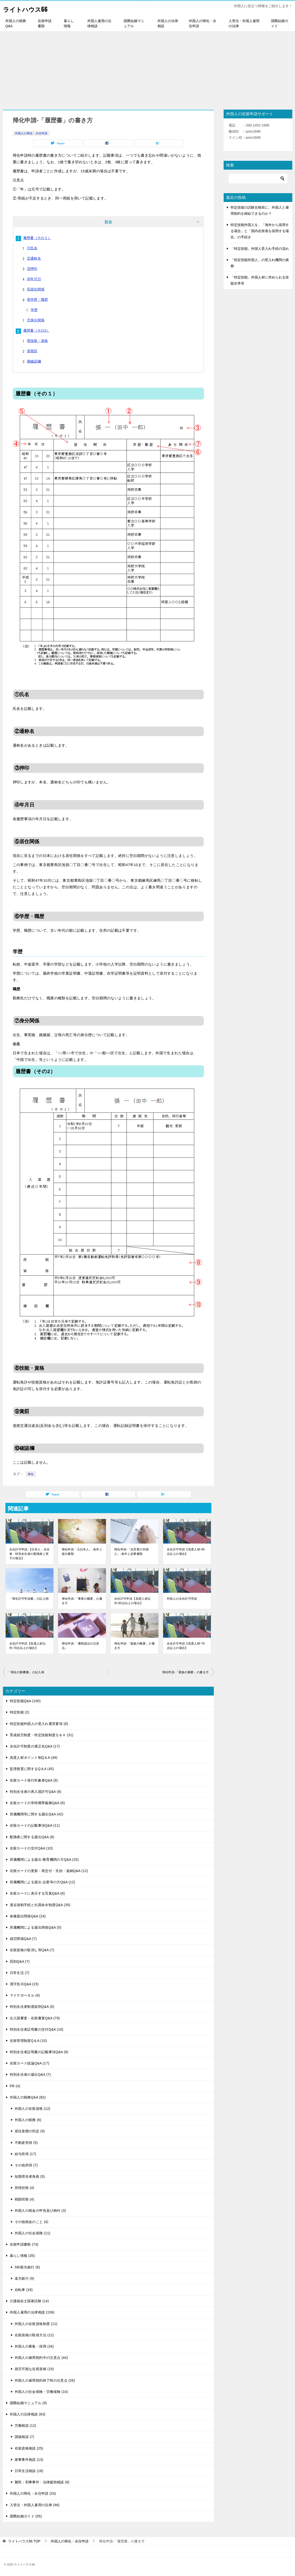 Image resolution: width=295 pixels, height=2576 pixels. What do you see at coordinates (35, 2505) in the screenshot?
I see `入管法・外国人雇用の法律 (46)` at bounding box center [35, 2505].